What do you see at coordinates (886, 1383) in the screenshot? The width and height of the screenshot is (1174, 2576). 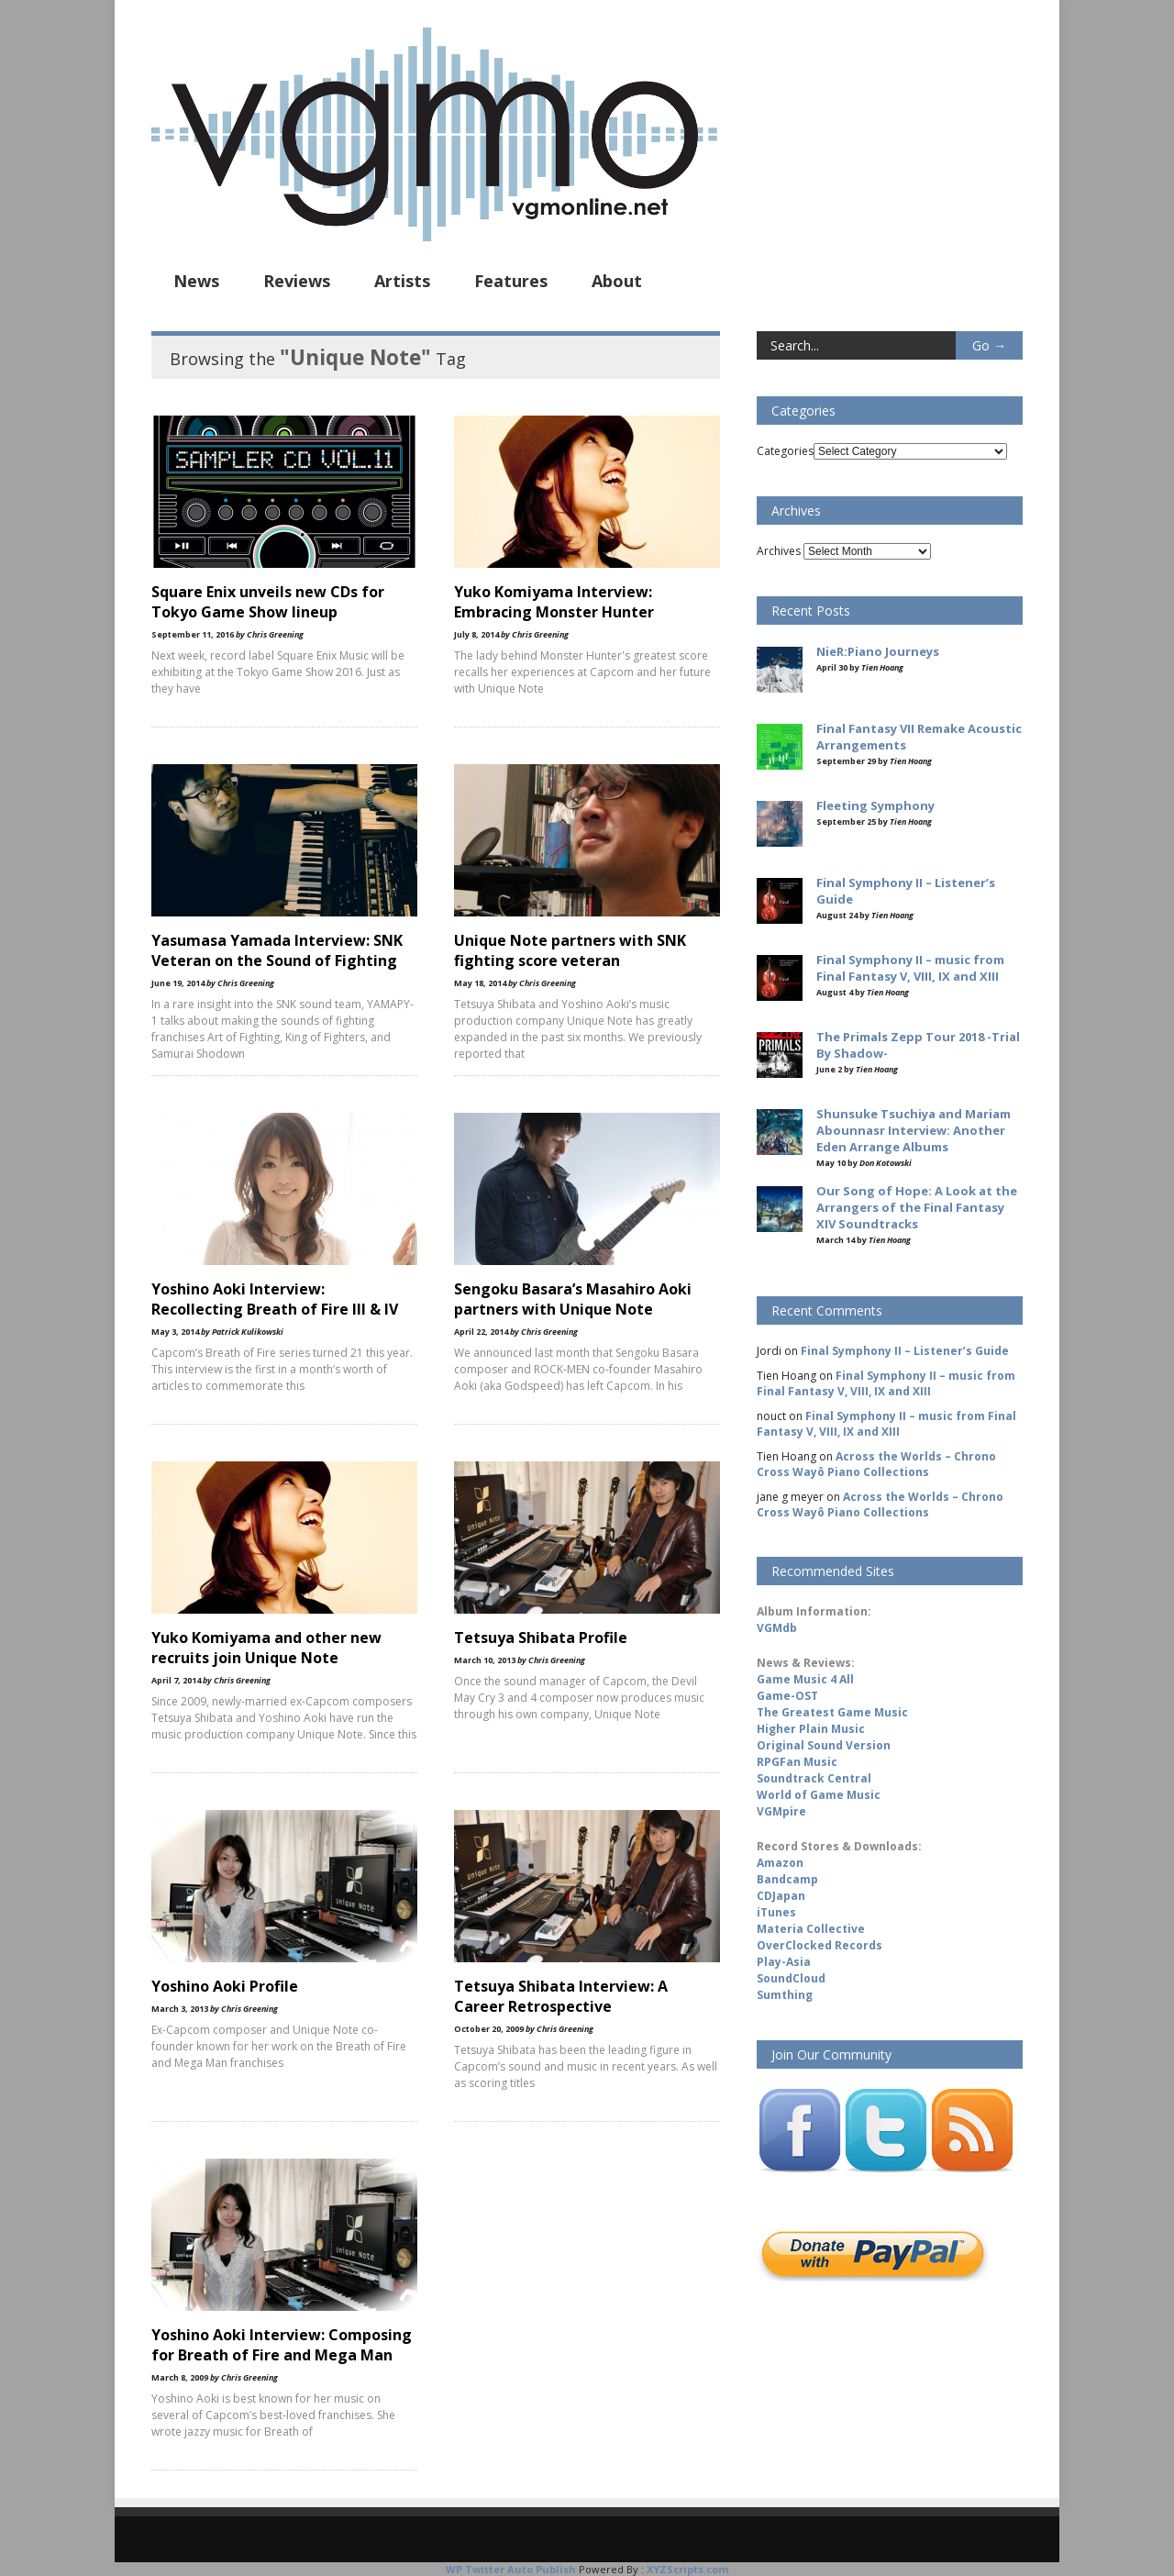 I see `Final Symphony II – music from Final Fantasy V, VIII, IX and XIII` at bounding box center [886, 1383].